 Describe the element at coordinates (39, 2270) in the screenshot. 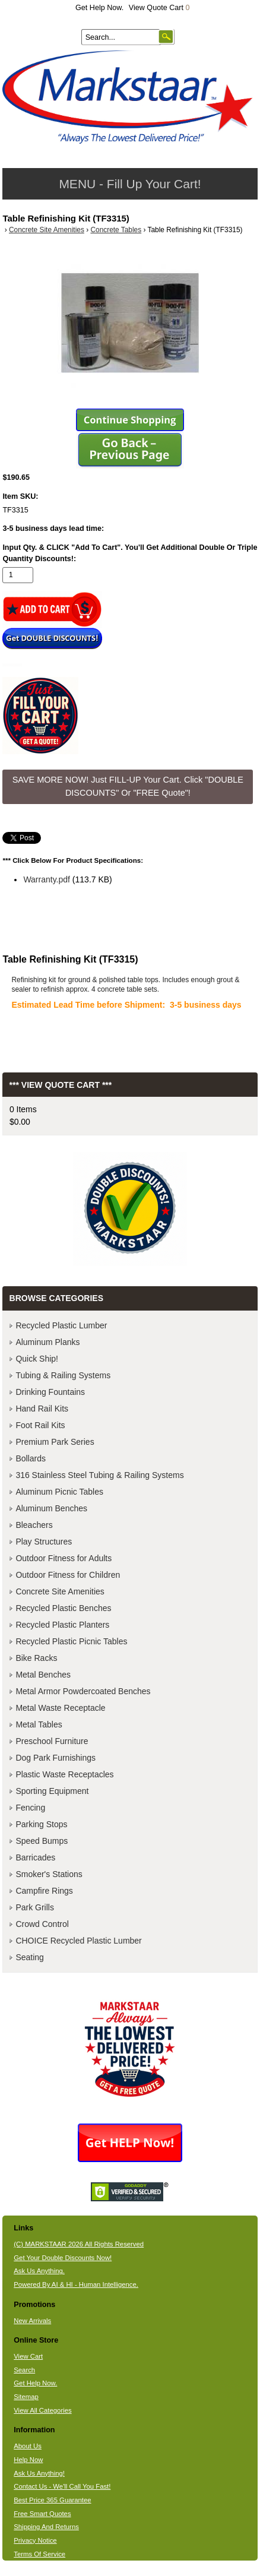

I see `Ask Us Anything.` at that location.